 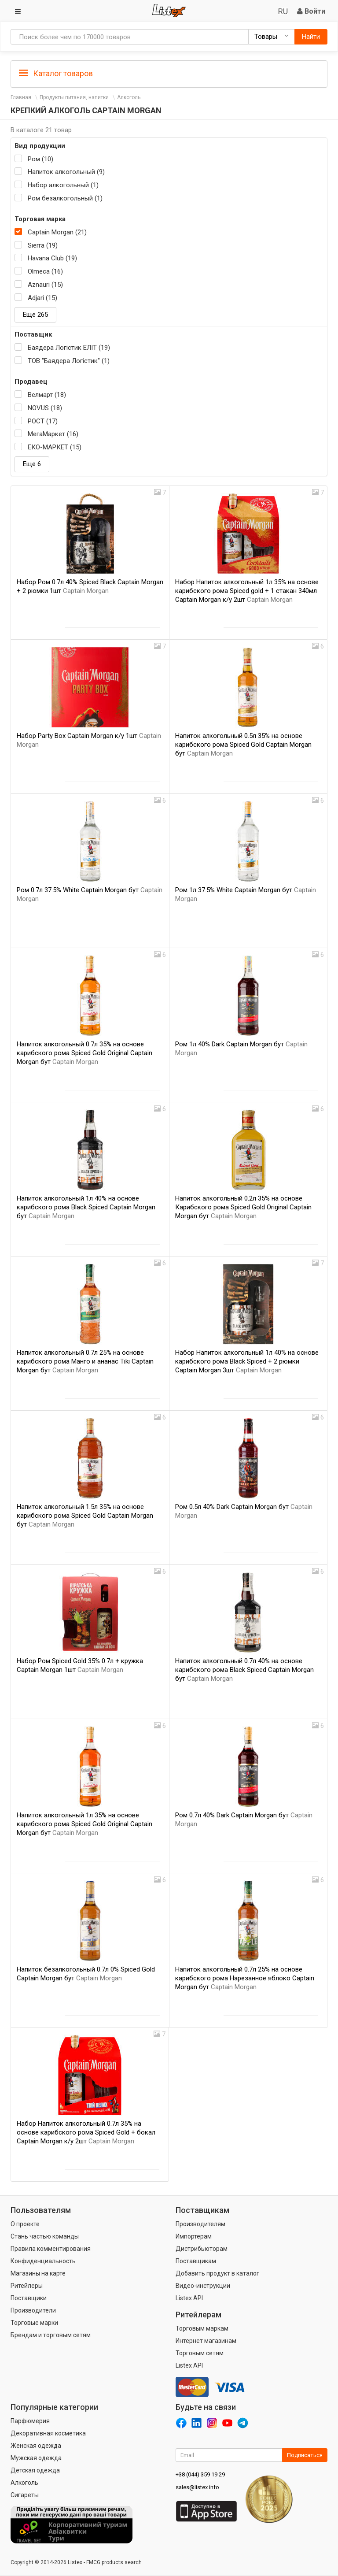 What do you see at coordinates (34, 2322) in the screenshot?
I see `Торговые марки` at bounding box center [34, 2322].